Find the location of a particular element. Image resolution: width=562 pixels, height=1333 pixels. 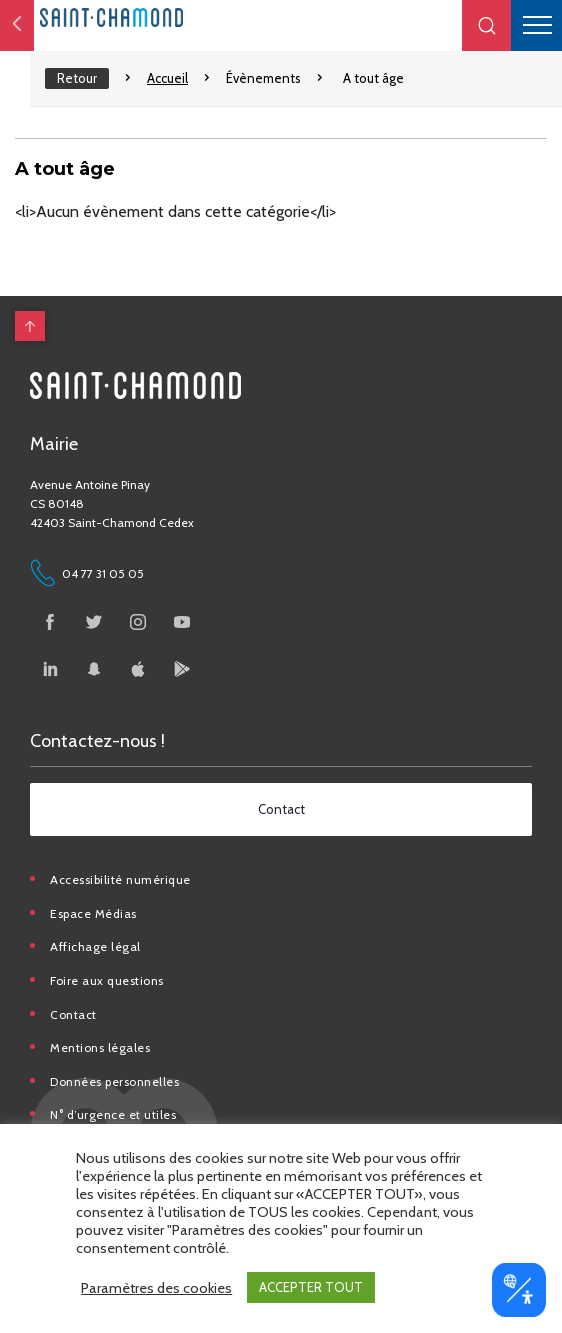

ACCEPTER TOUT [button] is located at coordinates (311, 1287).